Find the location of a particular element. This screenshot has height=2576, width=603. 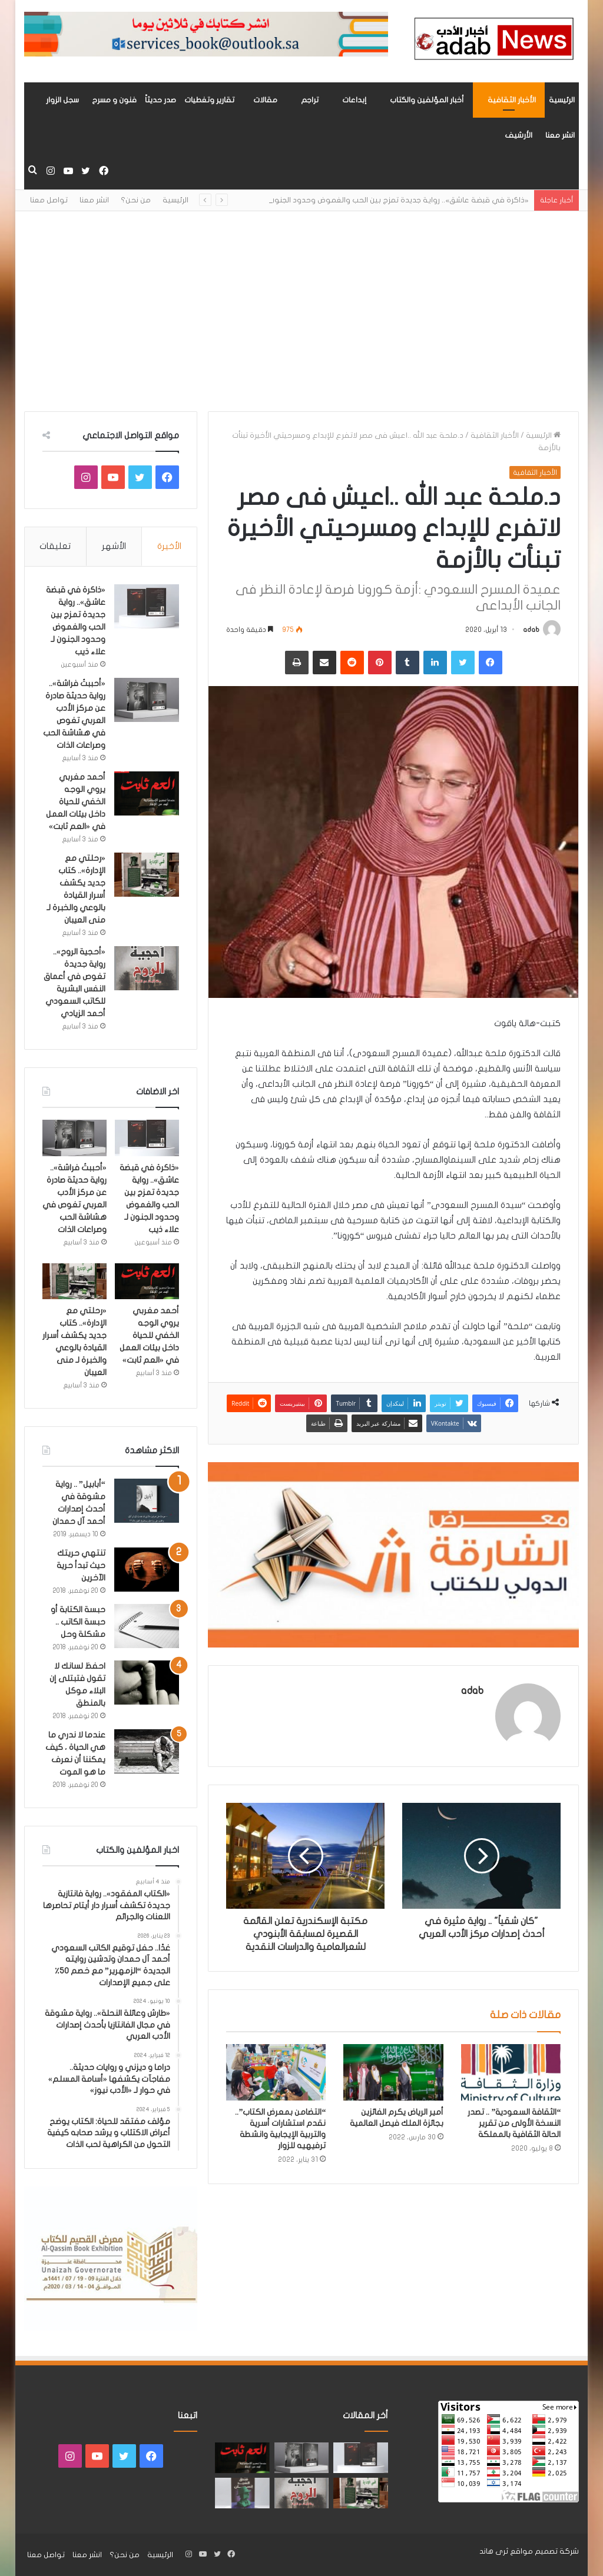

من نحن؟ is located at coordinates (136, 200).